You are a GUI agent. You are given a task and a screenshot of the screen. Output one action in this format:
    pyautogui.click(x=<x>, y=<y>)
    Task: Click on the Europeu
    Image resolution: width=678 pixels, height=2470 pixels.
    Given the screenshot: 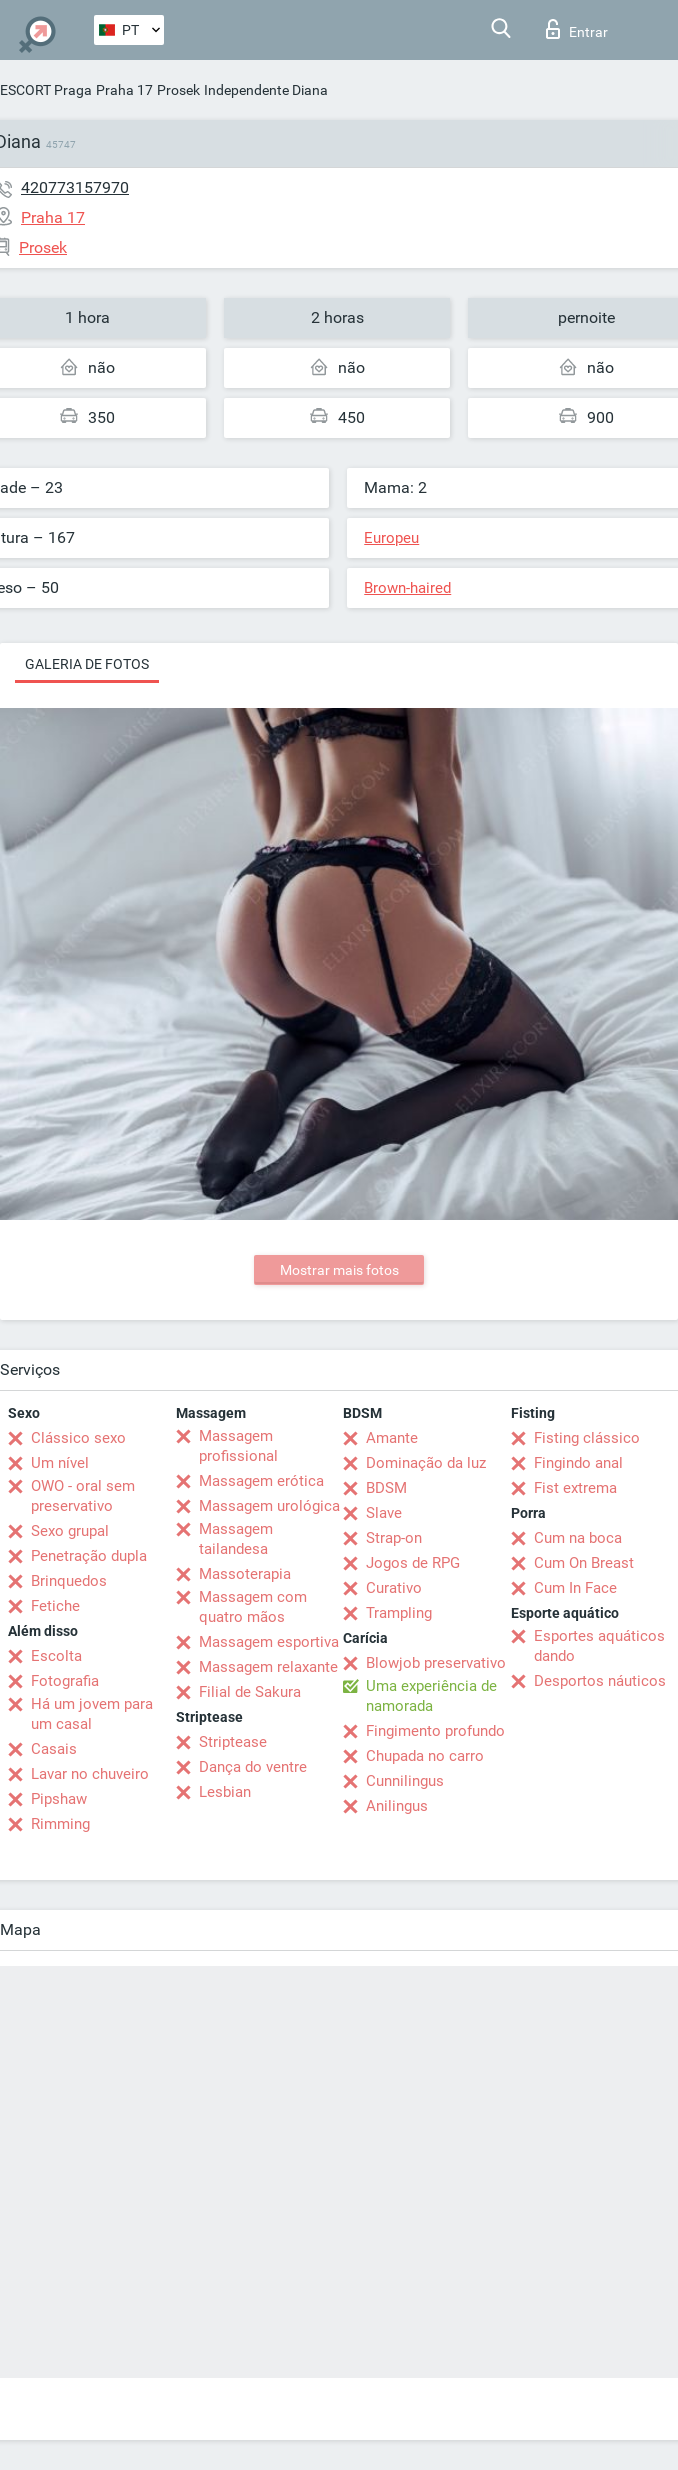 What is the action you would take?
    pyautogui.click(x=391, y=538)
    